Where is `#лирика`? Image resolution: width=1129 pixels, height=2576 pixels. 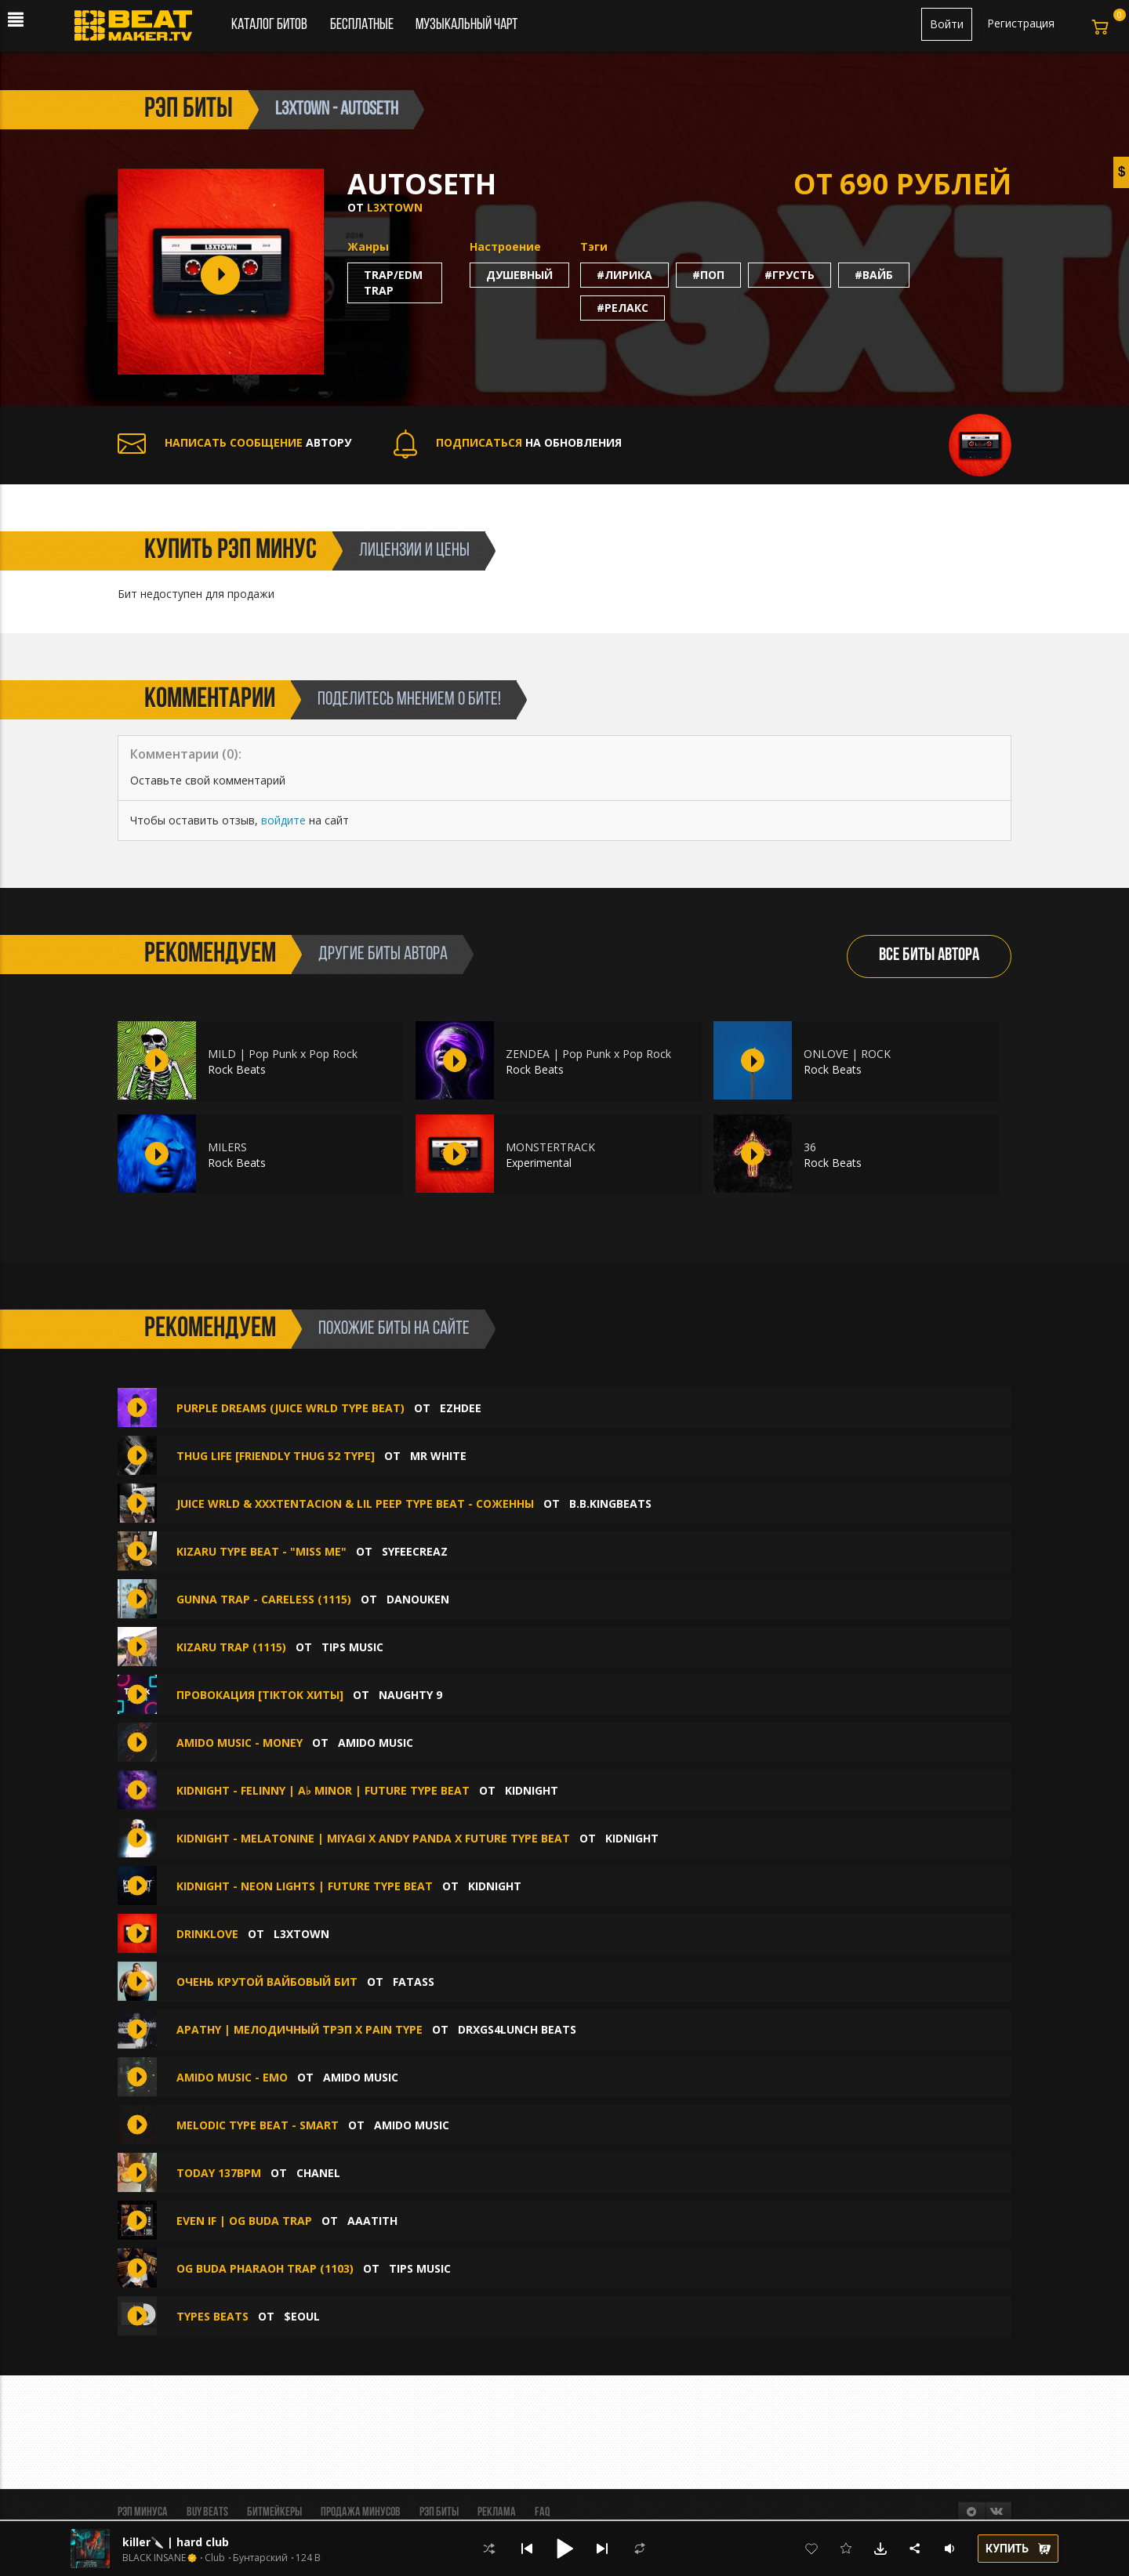 #лирика is located at coordinates (624, 274).